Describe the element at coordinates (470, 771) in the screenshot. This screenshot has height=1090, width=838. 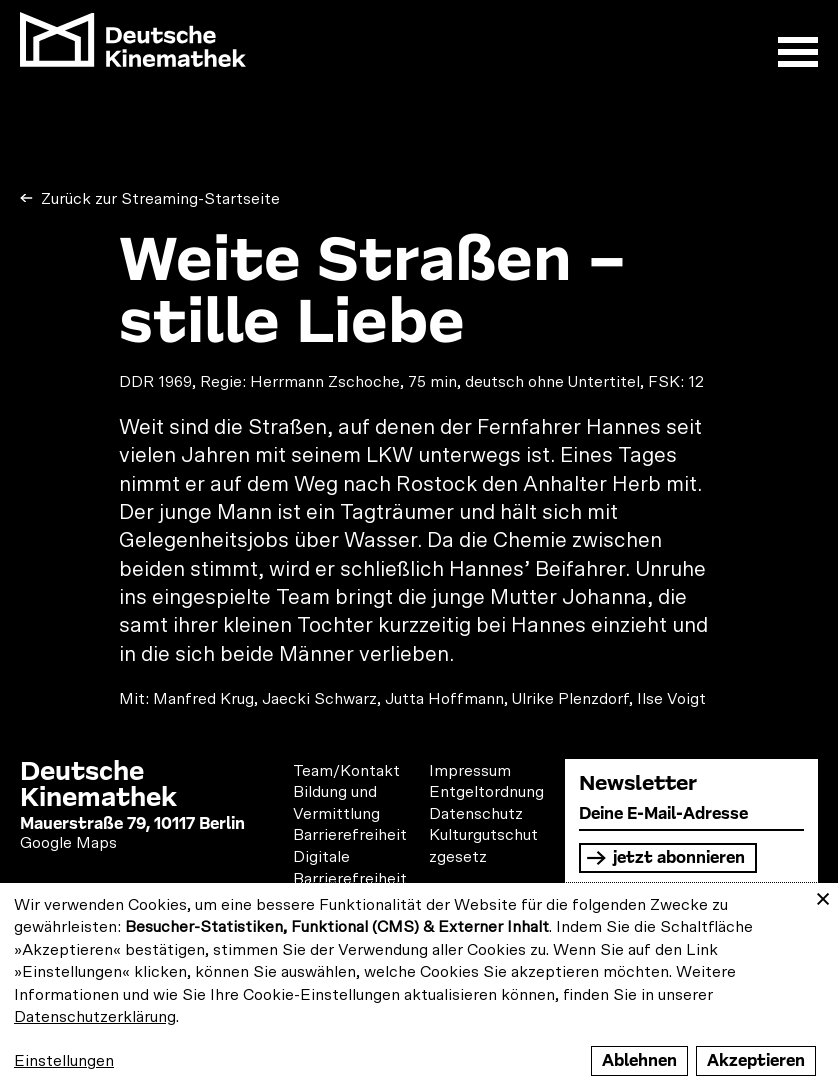
I see `Impressum` at that location.